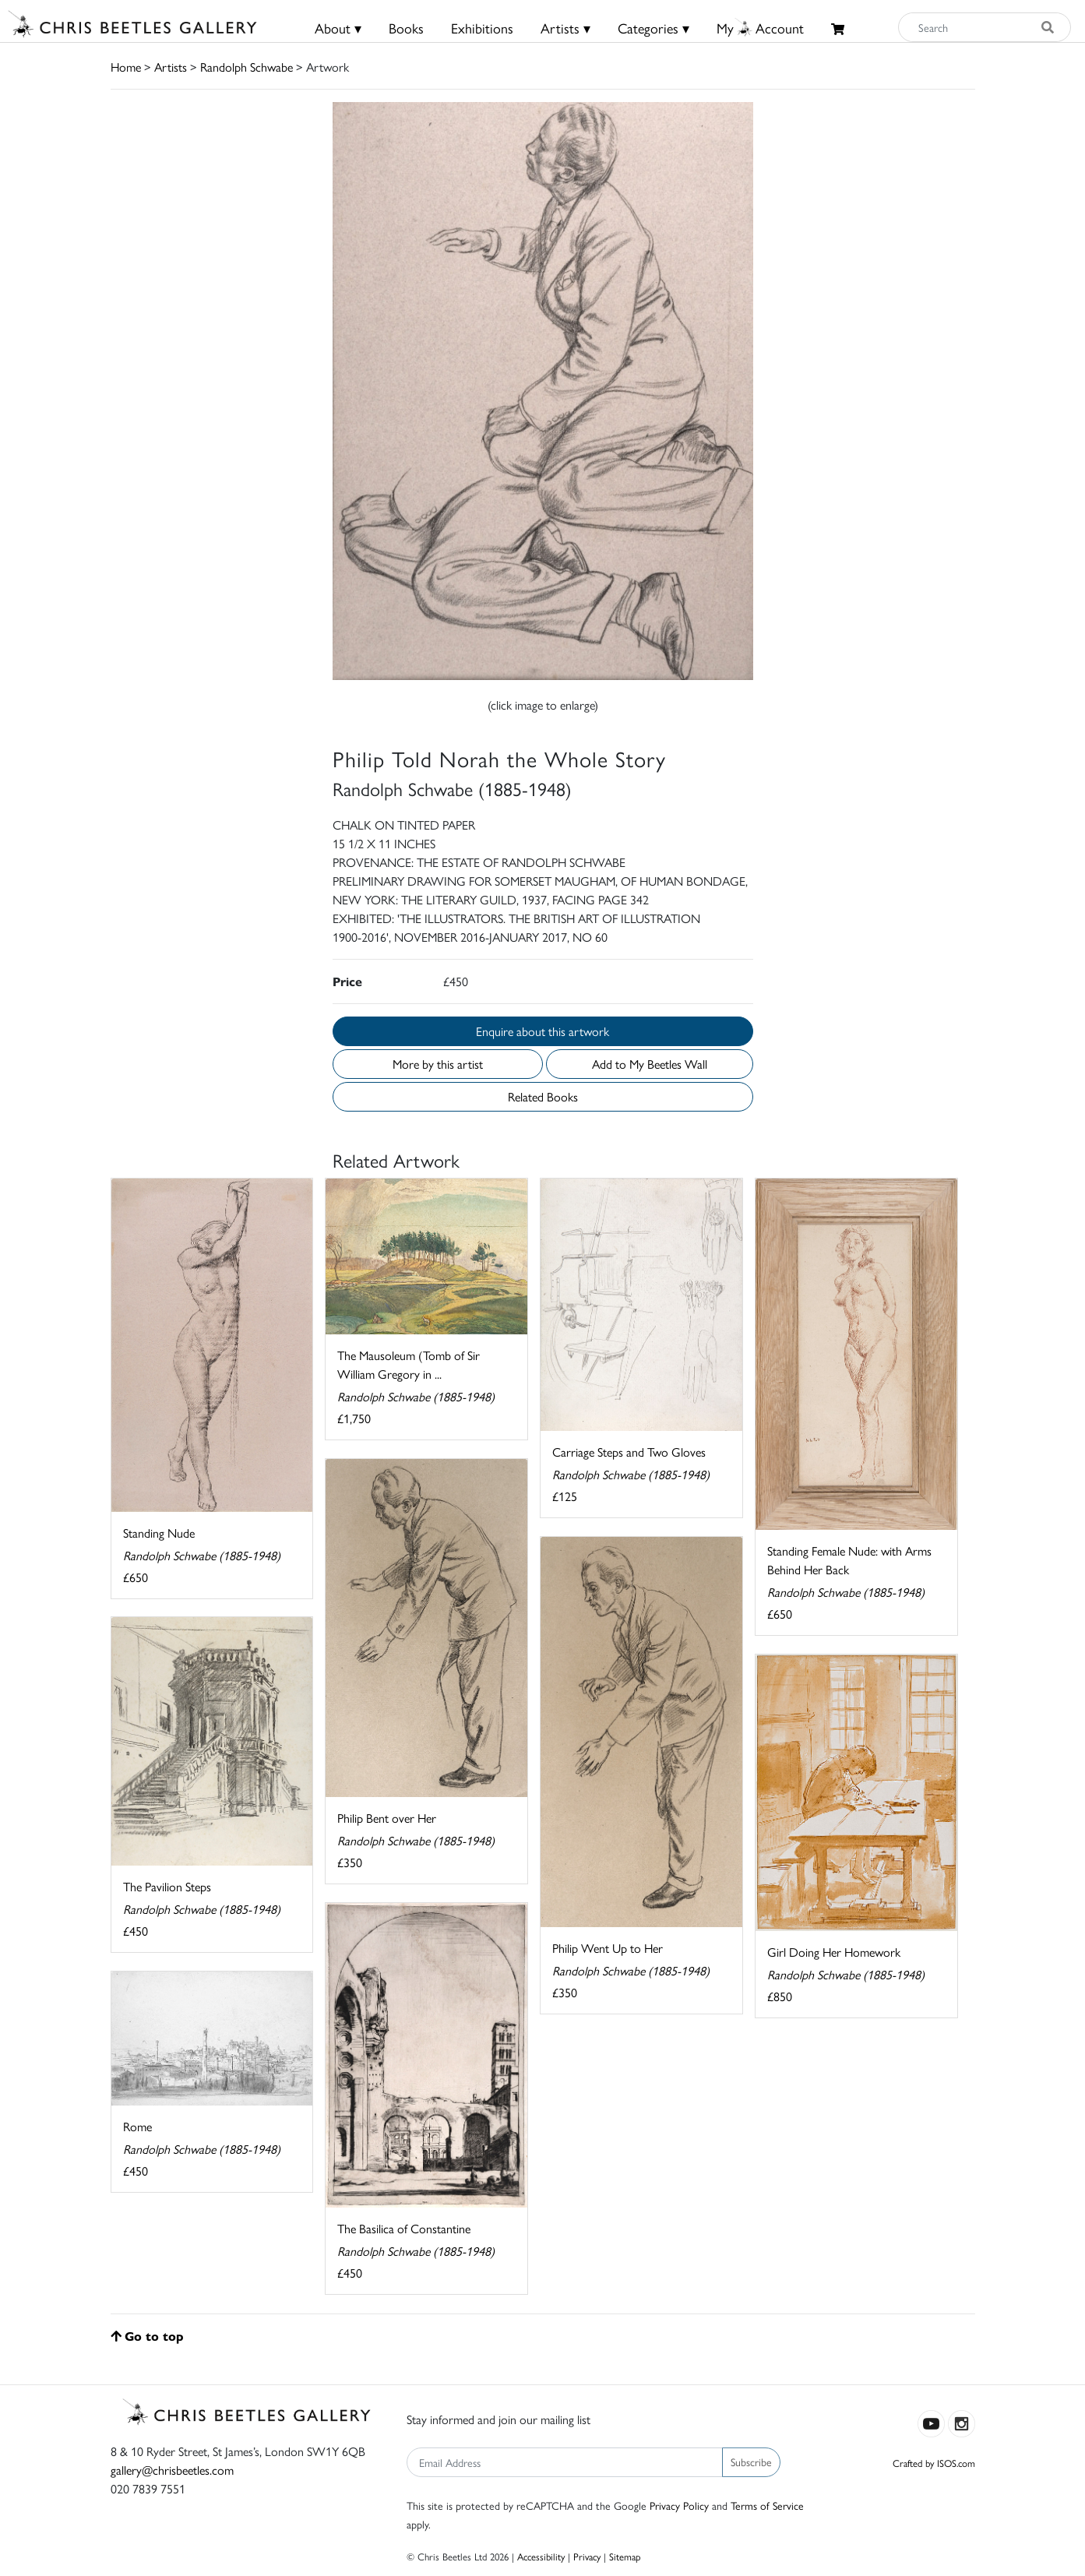 The width and height of the screenshot is (1085, 2576). Describe the element at coordinates (482, 27) in the screenshot. I see `Exhibitions` at that location.